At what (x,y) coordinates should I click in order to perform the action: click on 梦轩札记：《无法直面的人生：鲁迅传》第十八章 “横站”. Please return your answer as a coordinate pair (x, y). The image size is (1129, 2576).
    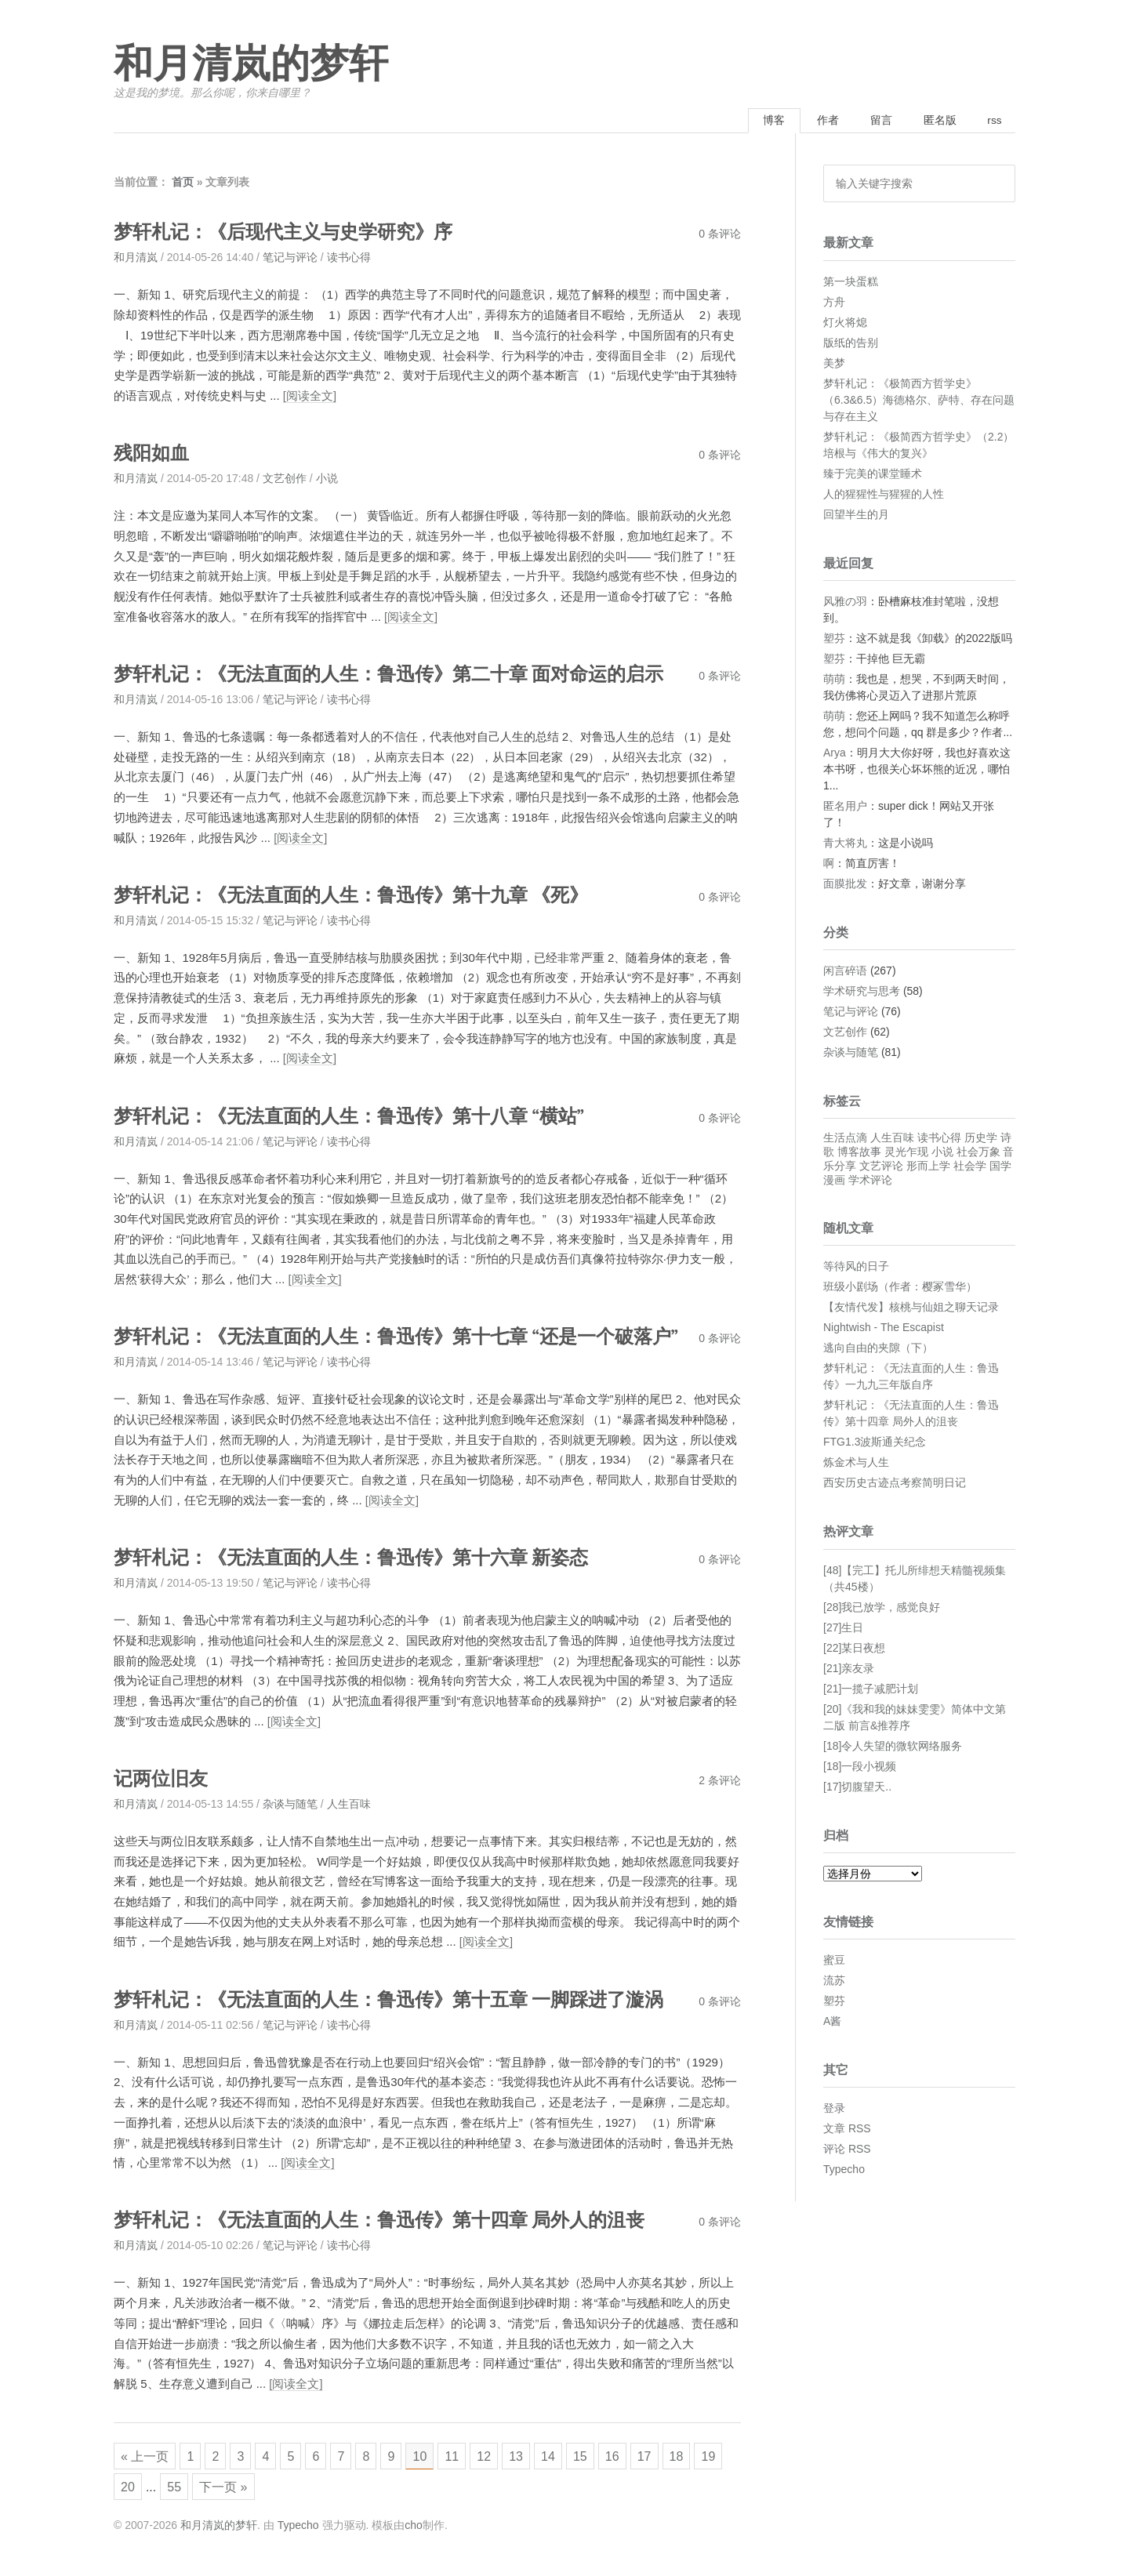
    Looking at the image, I should click on (359, 1115).